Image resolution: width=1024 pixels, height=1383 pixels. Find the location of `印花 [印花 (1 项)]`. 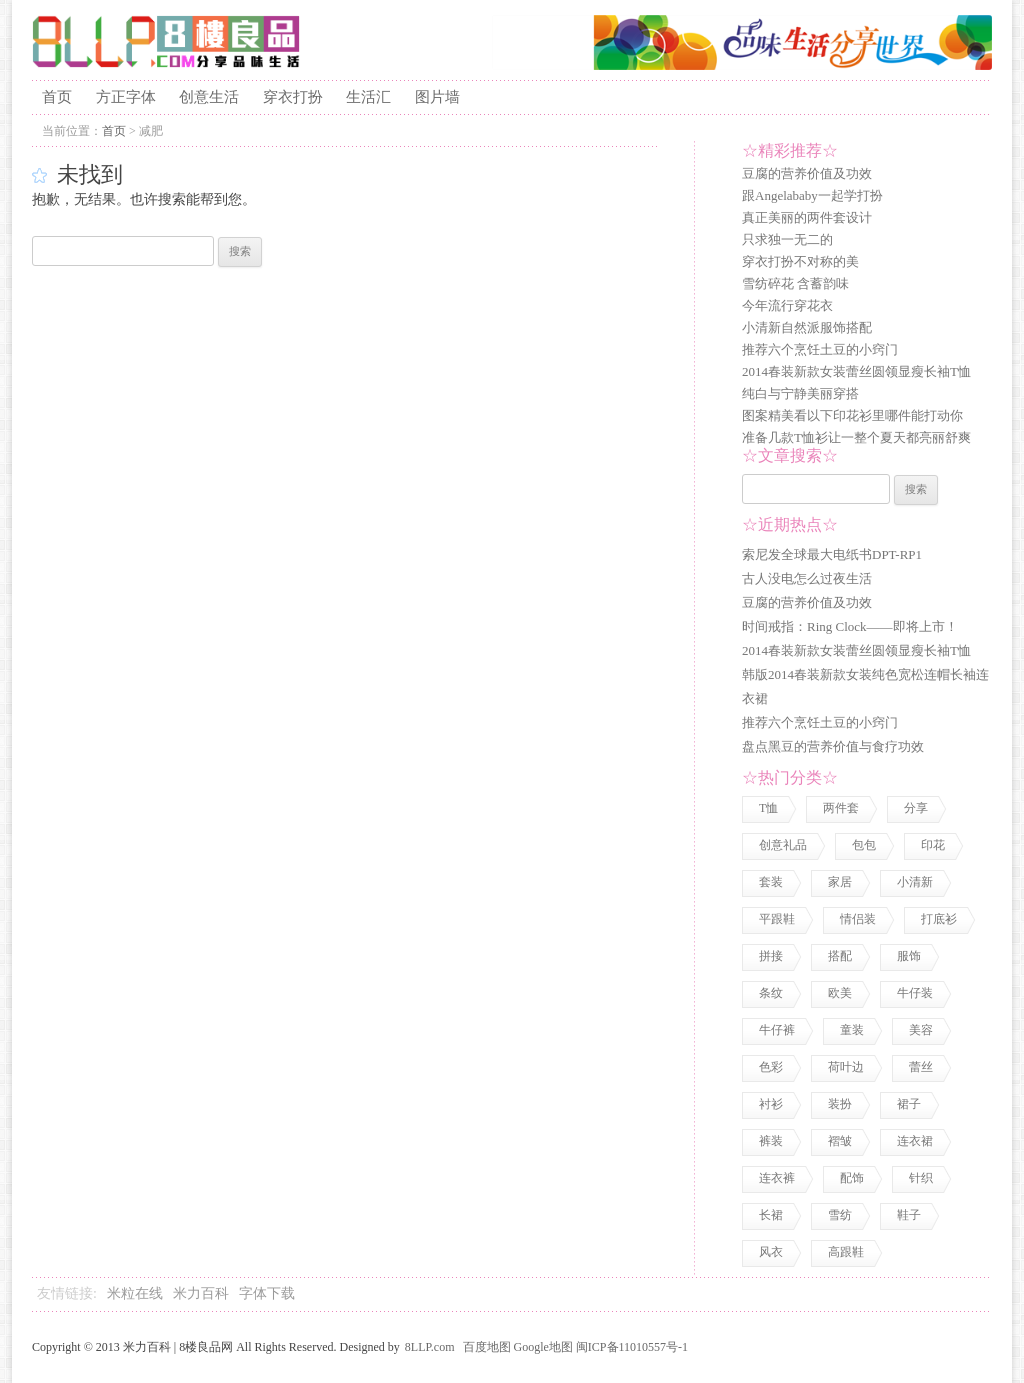

印花 [印花 (1 项)] is located at coordinates (933, 845).